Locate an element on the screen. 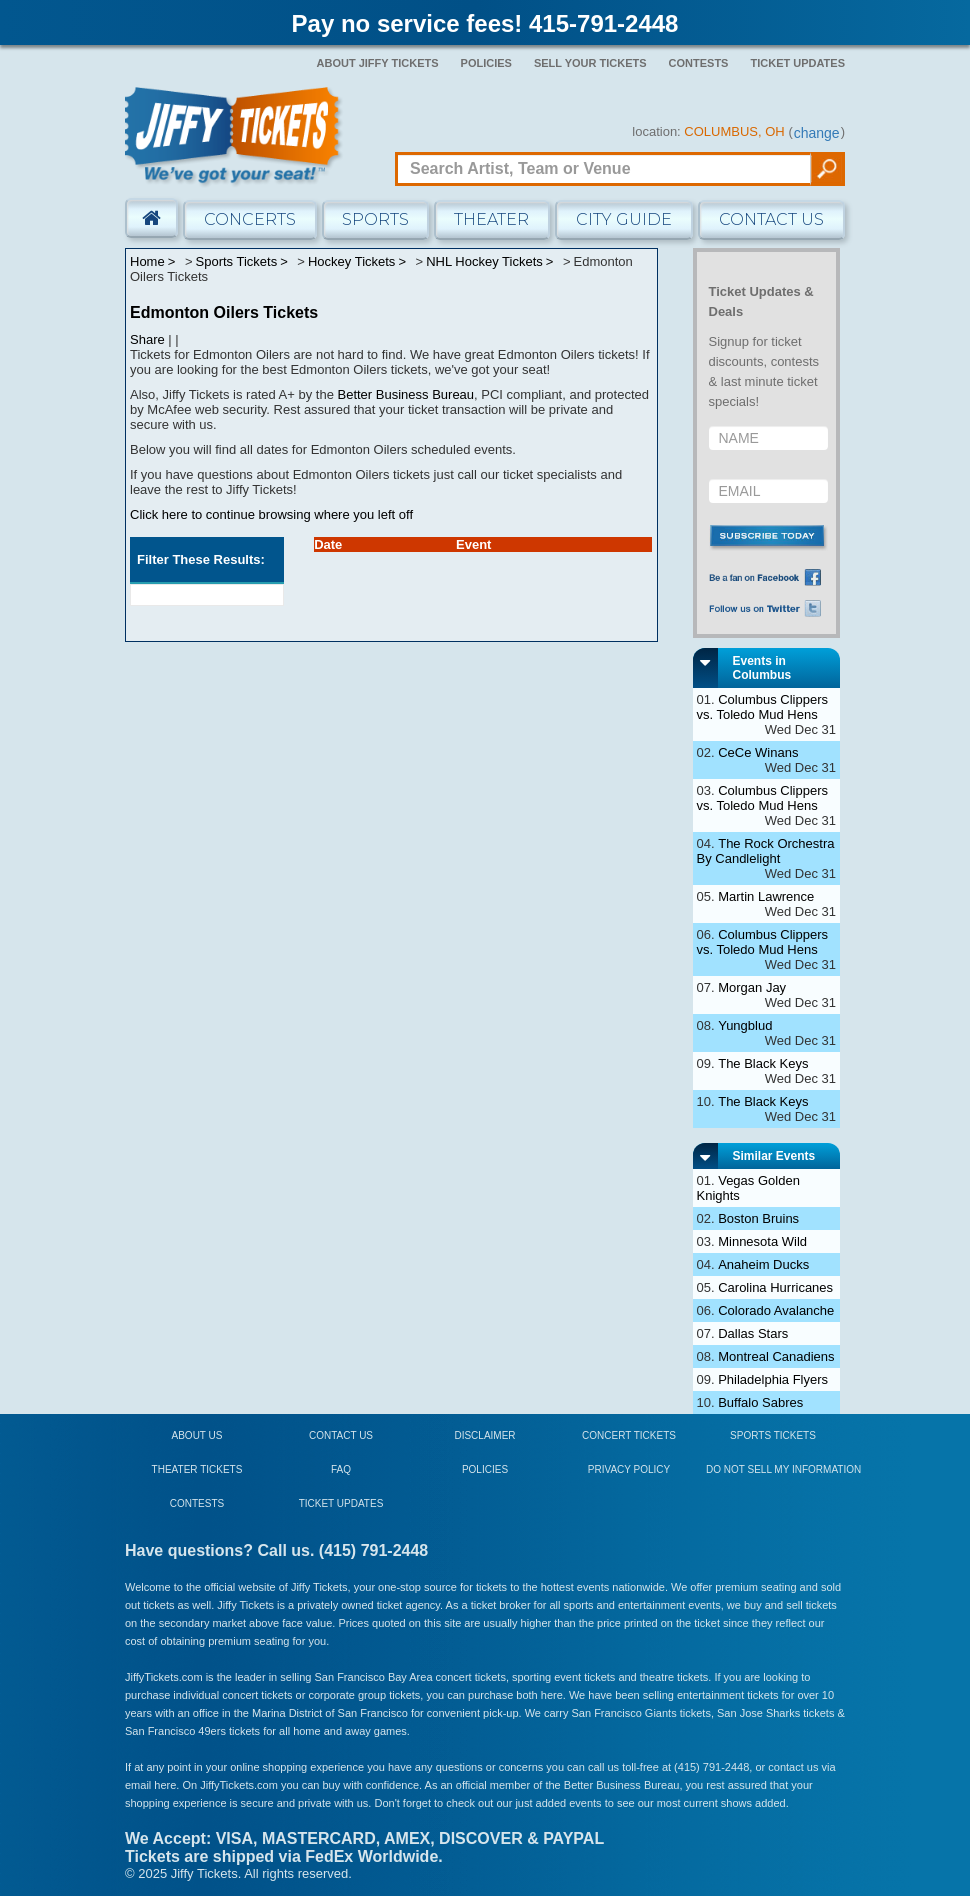  Sell Your Tickets is located at coordinates (590, 63).